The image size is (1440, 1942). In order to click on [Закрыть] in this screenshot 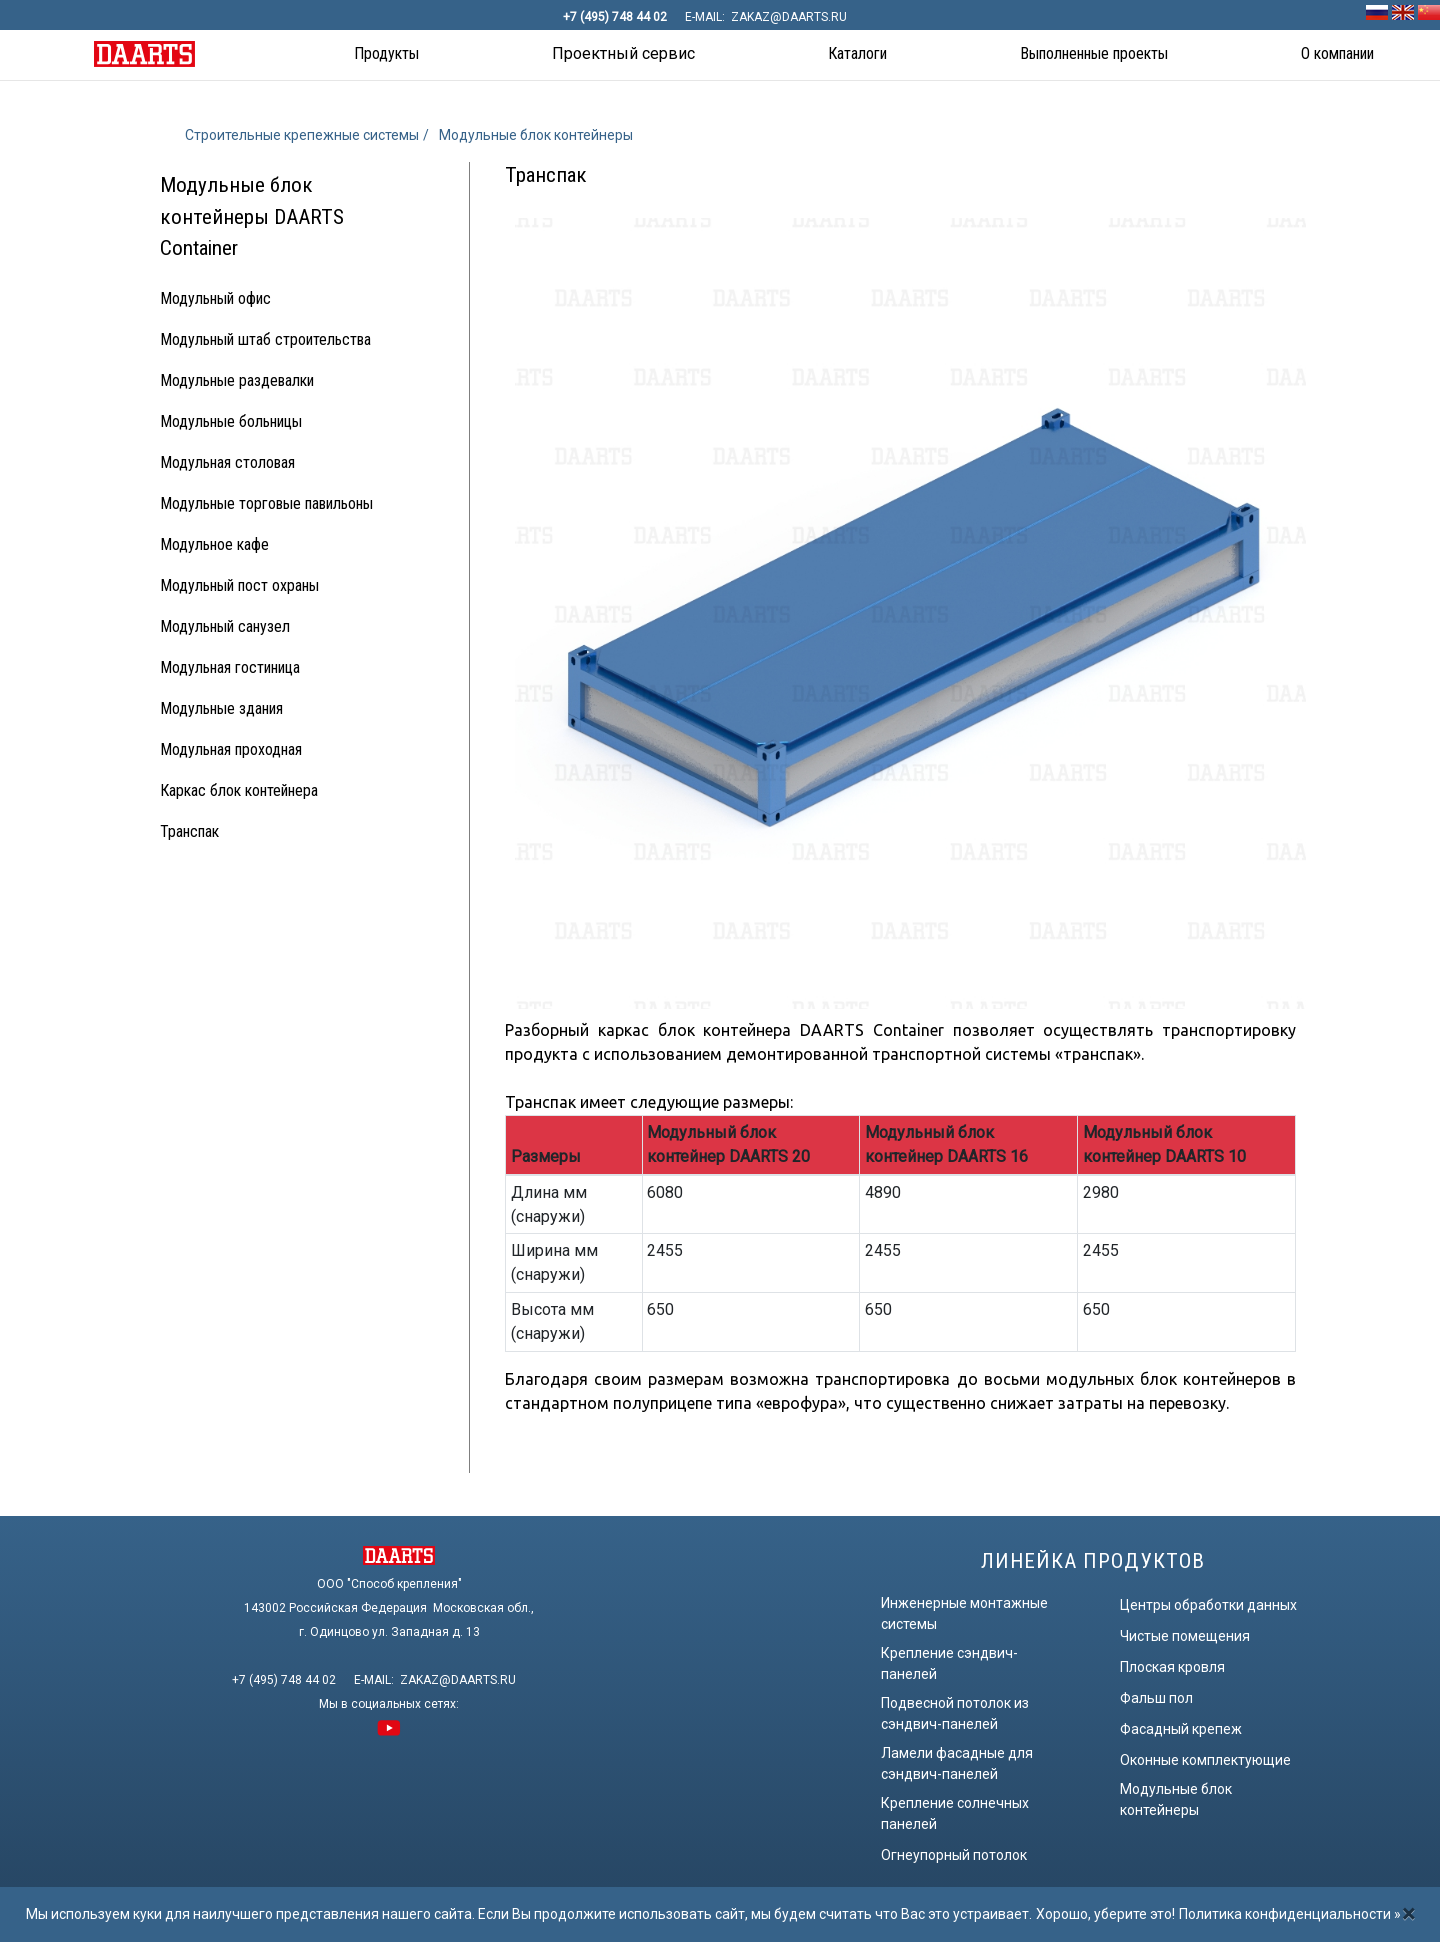, I will do `click(1408, 1914)`.